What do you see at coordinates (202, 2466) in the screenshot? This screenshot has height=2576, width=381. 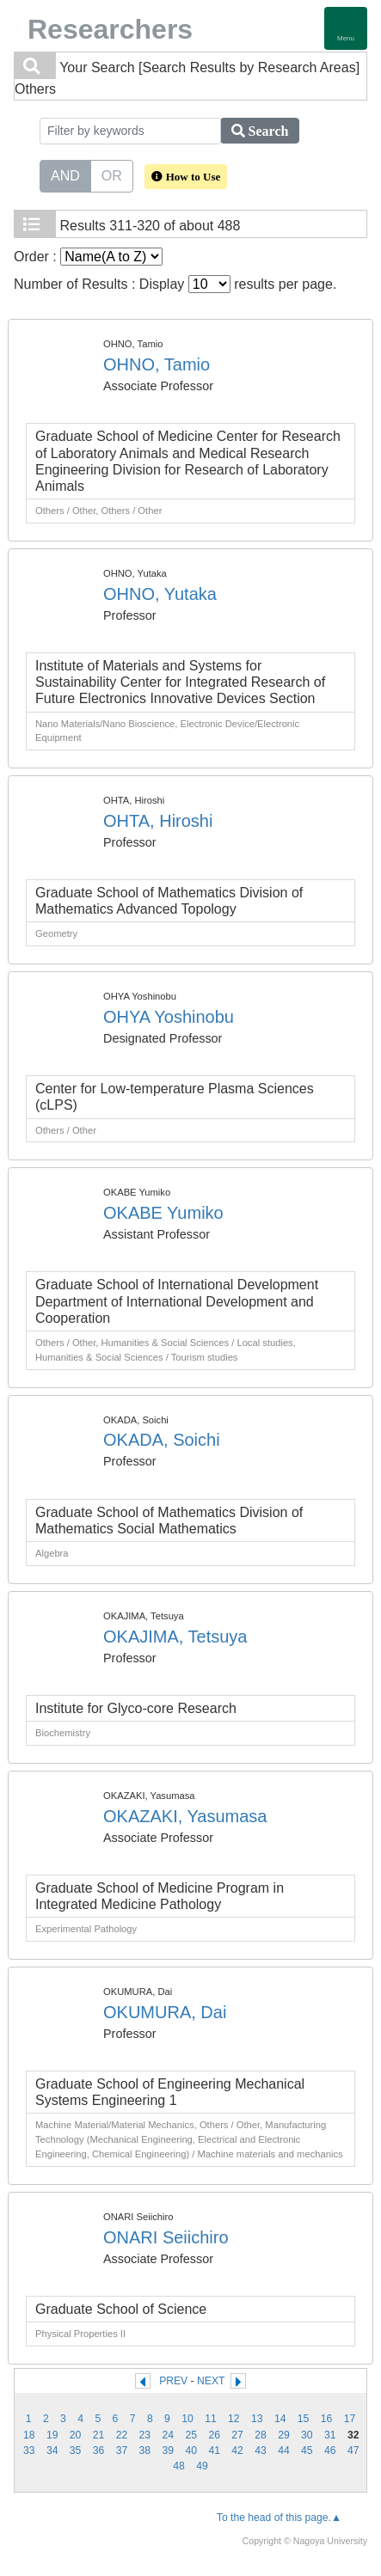 I see `49` at bounding box center [202, 2466].